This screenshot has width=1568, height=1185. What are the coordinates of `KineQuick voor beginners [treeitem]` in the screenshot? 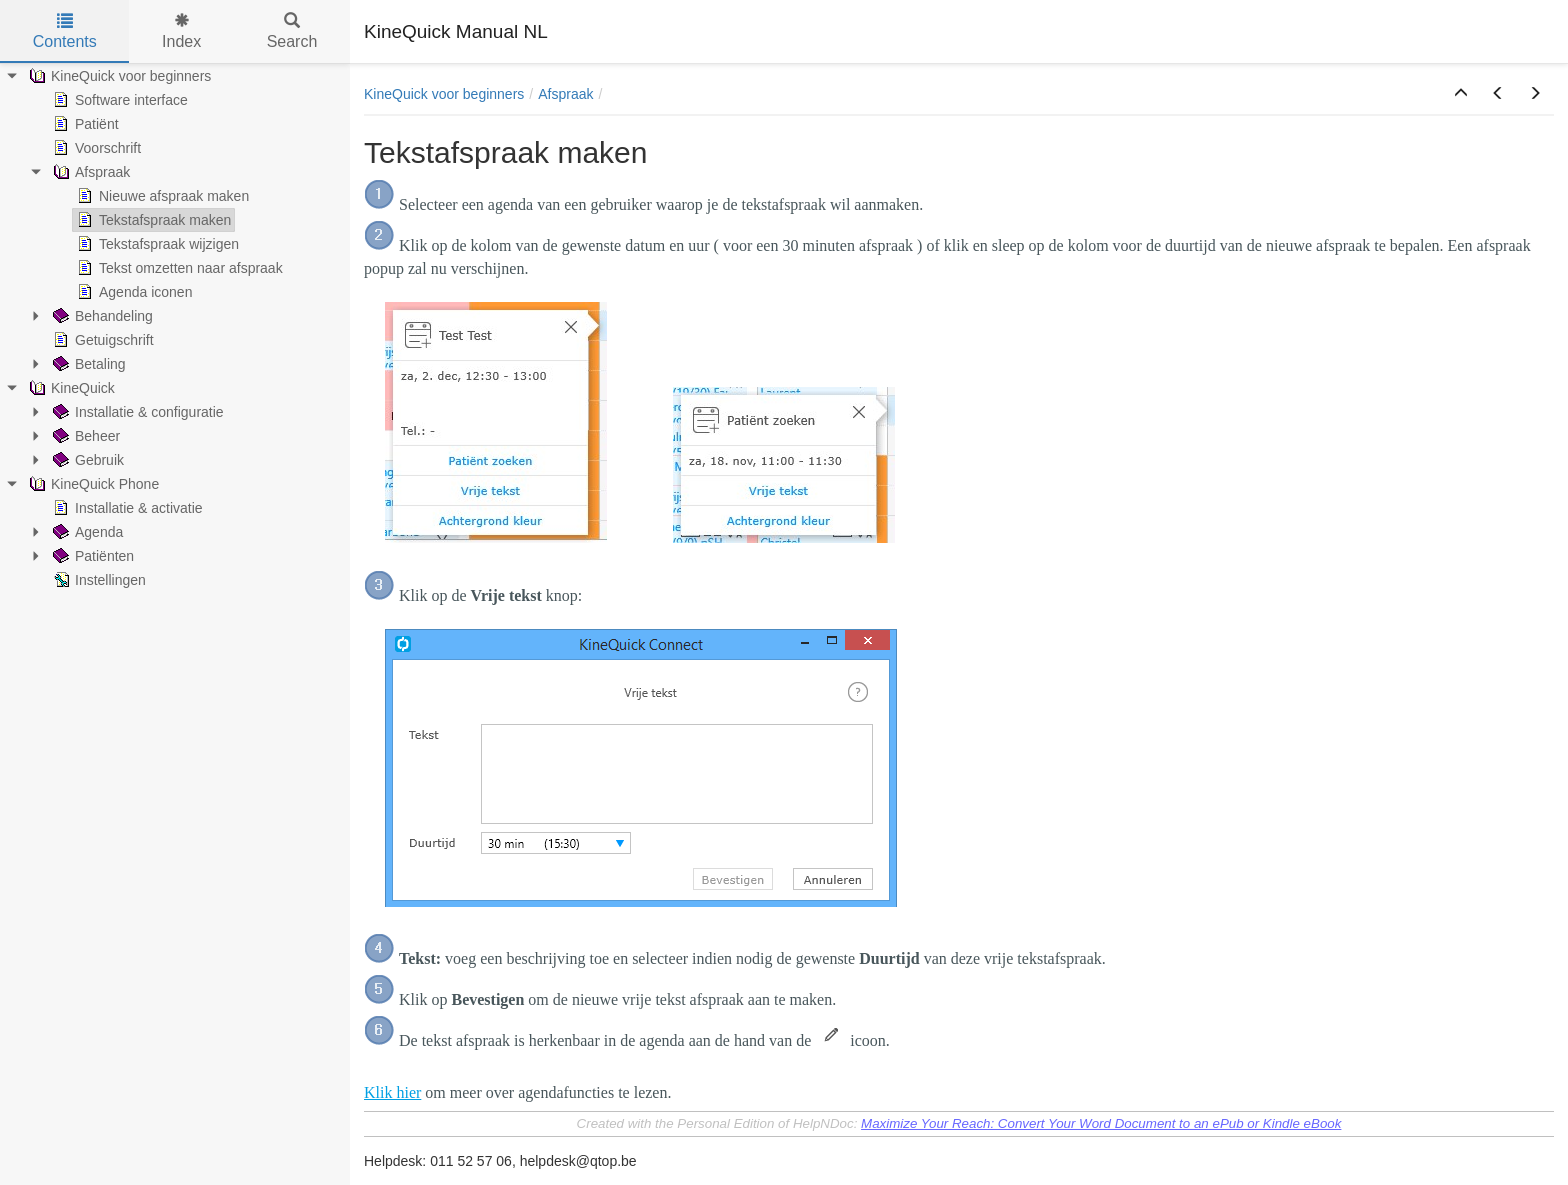 It's located at (118, 76).